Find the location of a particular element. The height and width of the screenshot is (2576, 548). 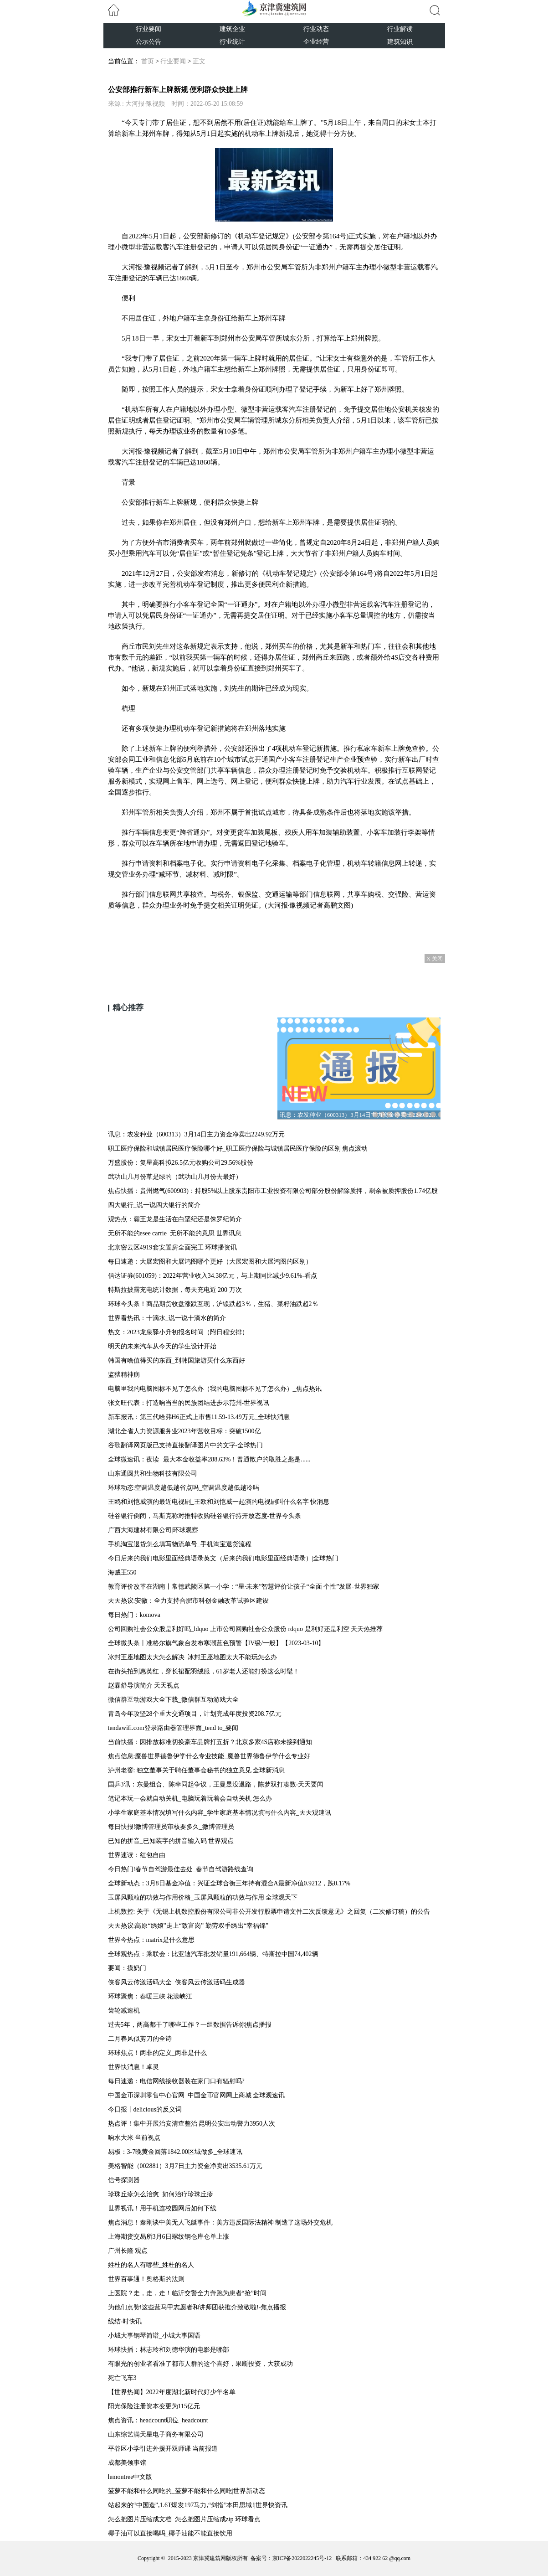

微信群互动游戏大全下载_微信群互动游戏大全 is located at coordinates (173, 1699).